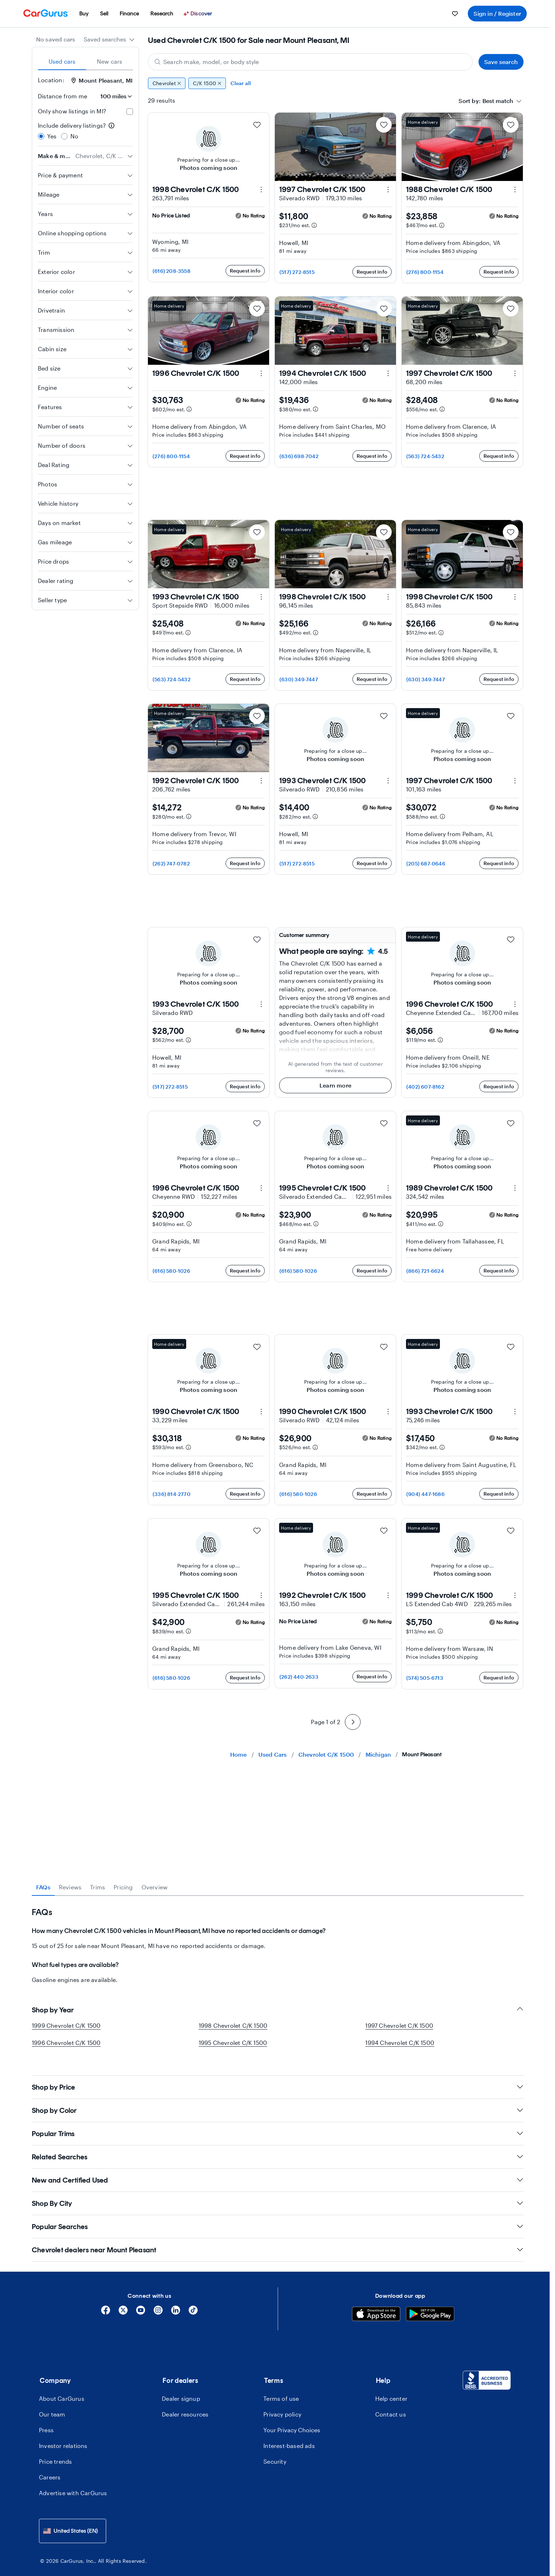 The width and height of the screenshot is (555, 2576). I want to click on Your Privacy Choices, so click(291, 2420).